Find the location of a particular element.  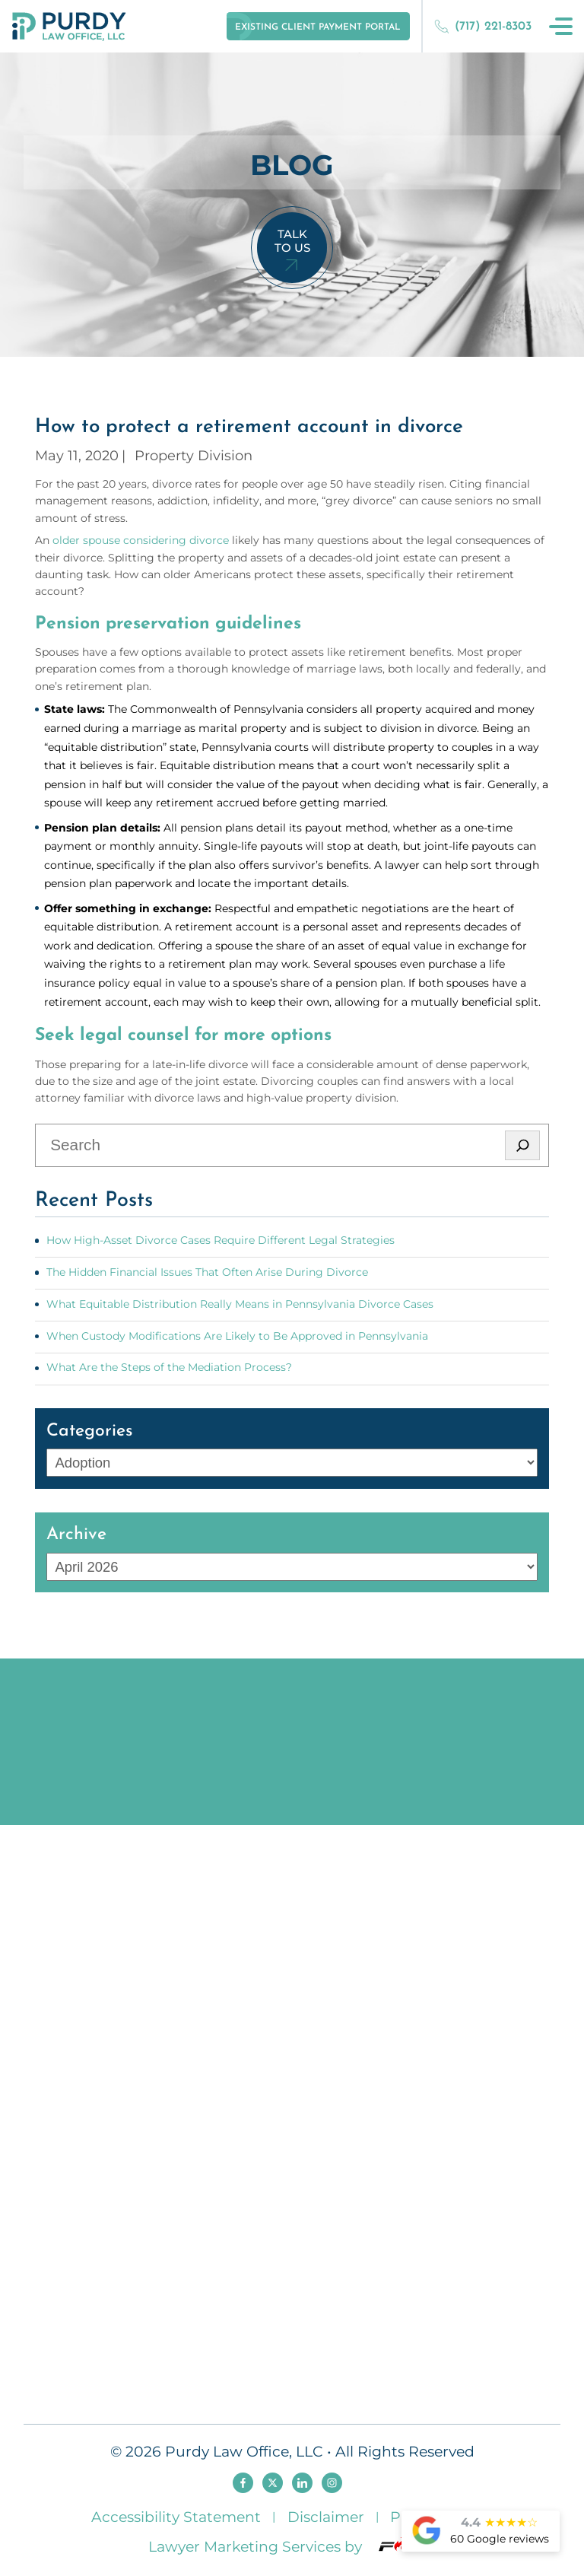

What Are the Steps of the Mediation Process? is located at coordinates (169, 1367).